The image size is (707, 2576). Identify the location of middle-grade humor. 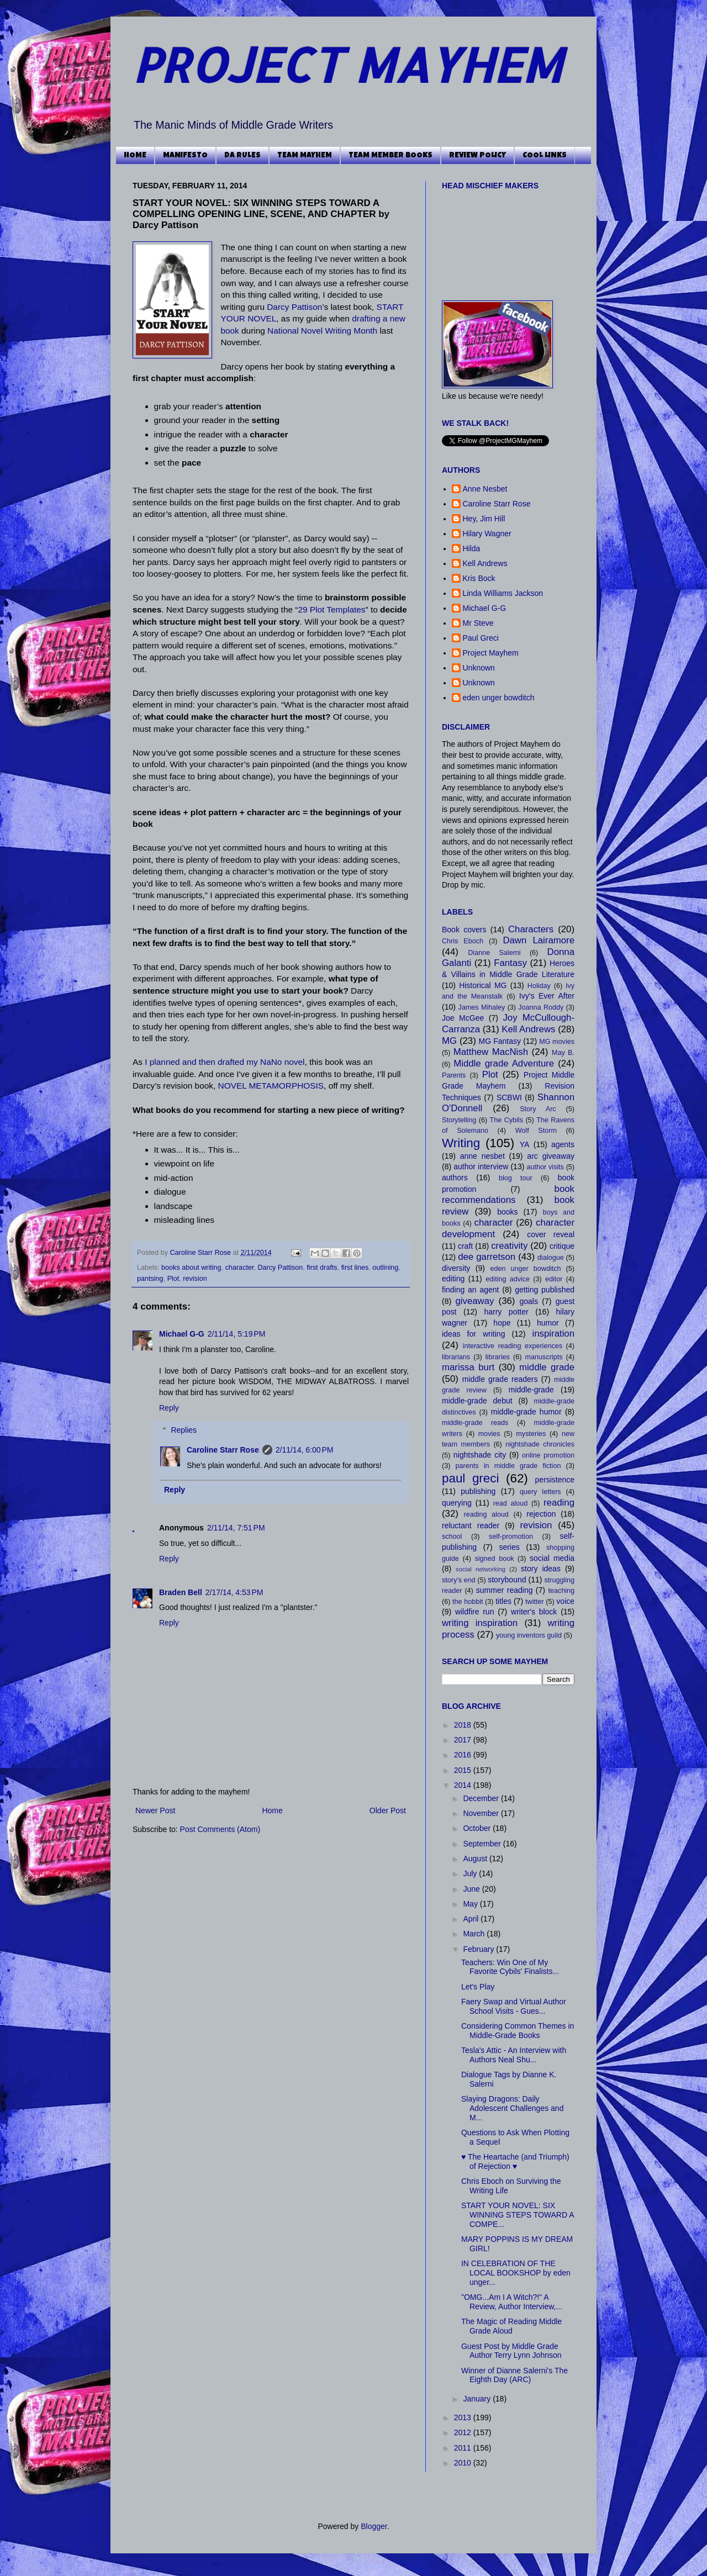
(526, 1411).